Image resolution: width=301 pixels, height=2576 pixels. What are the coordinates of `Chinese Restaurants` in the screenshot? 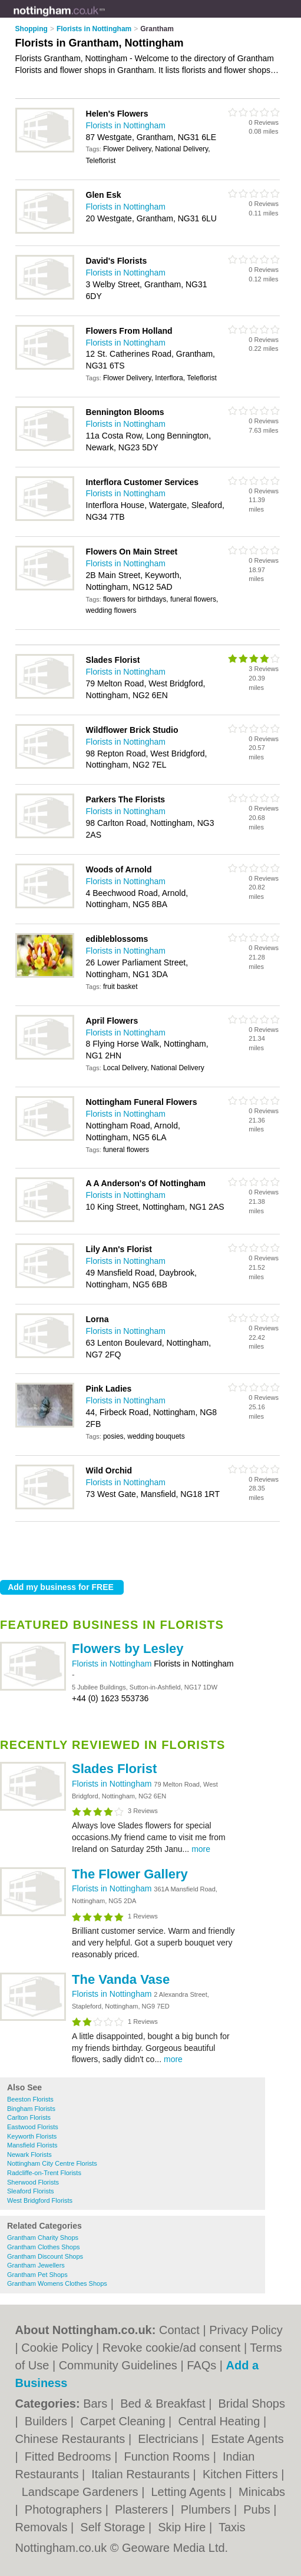 It's located at (71, 2438).